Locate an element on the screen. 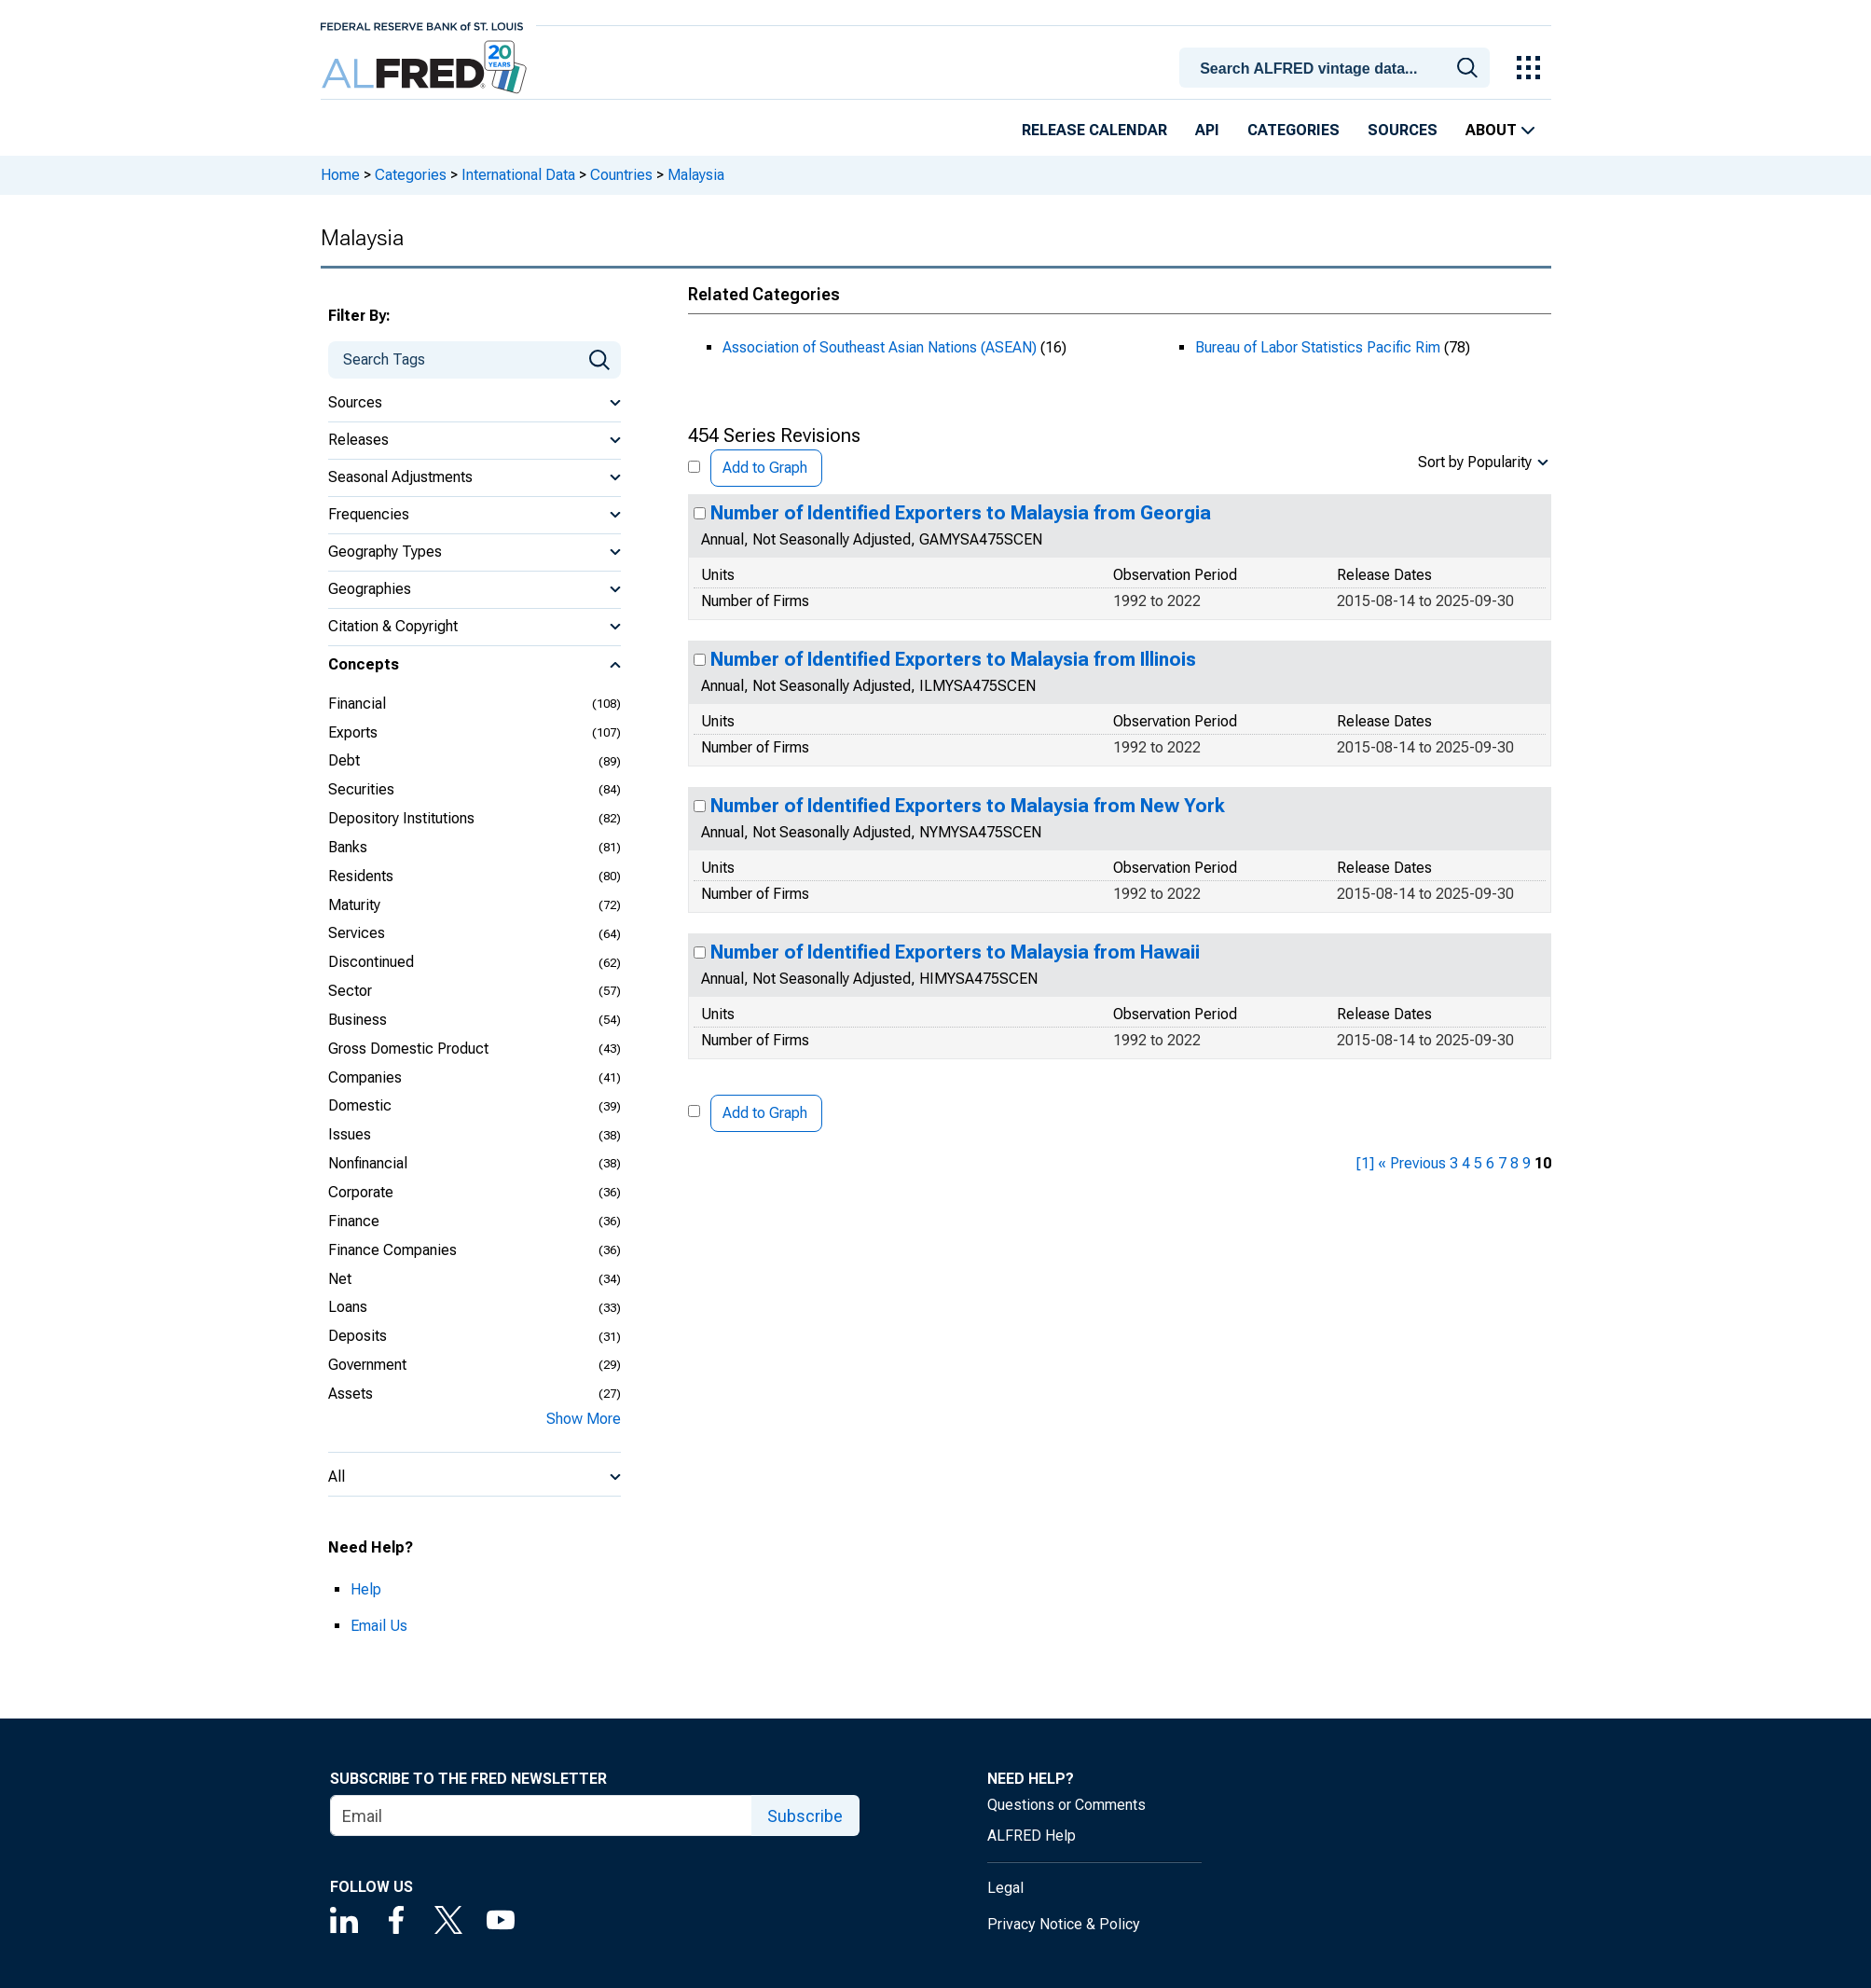  Gross Domestic Product is located at coordinates (408, 1048).